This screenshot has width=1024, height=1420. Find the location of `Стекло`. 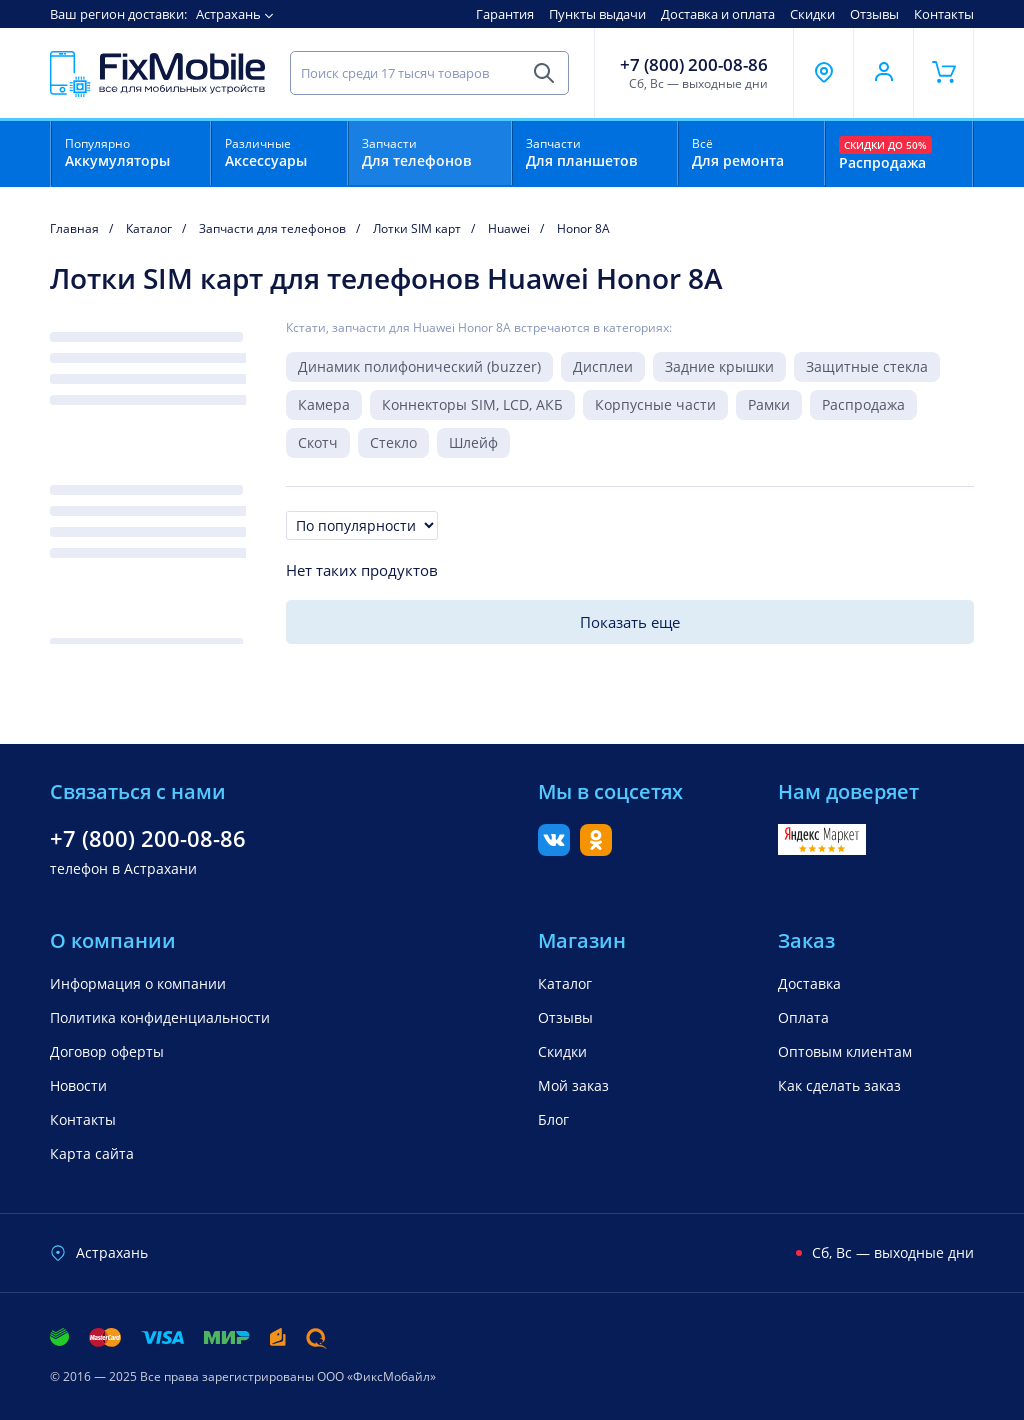

Стекло is located at coordinates (393, 442).